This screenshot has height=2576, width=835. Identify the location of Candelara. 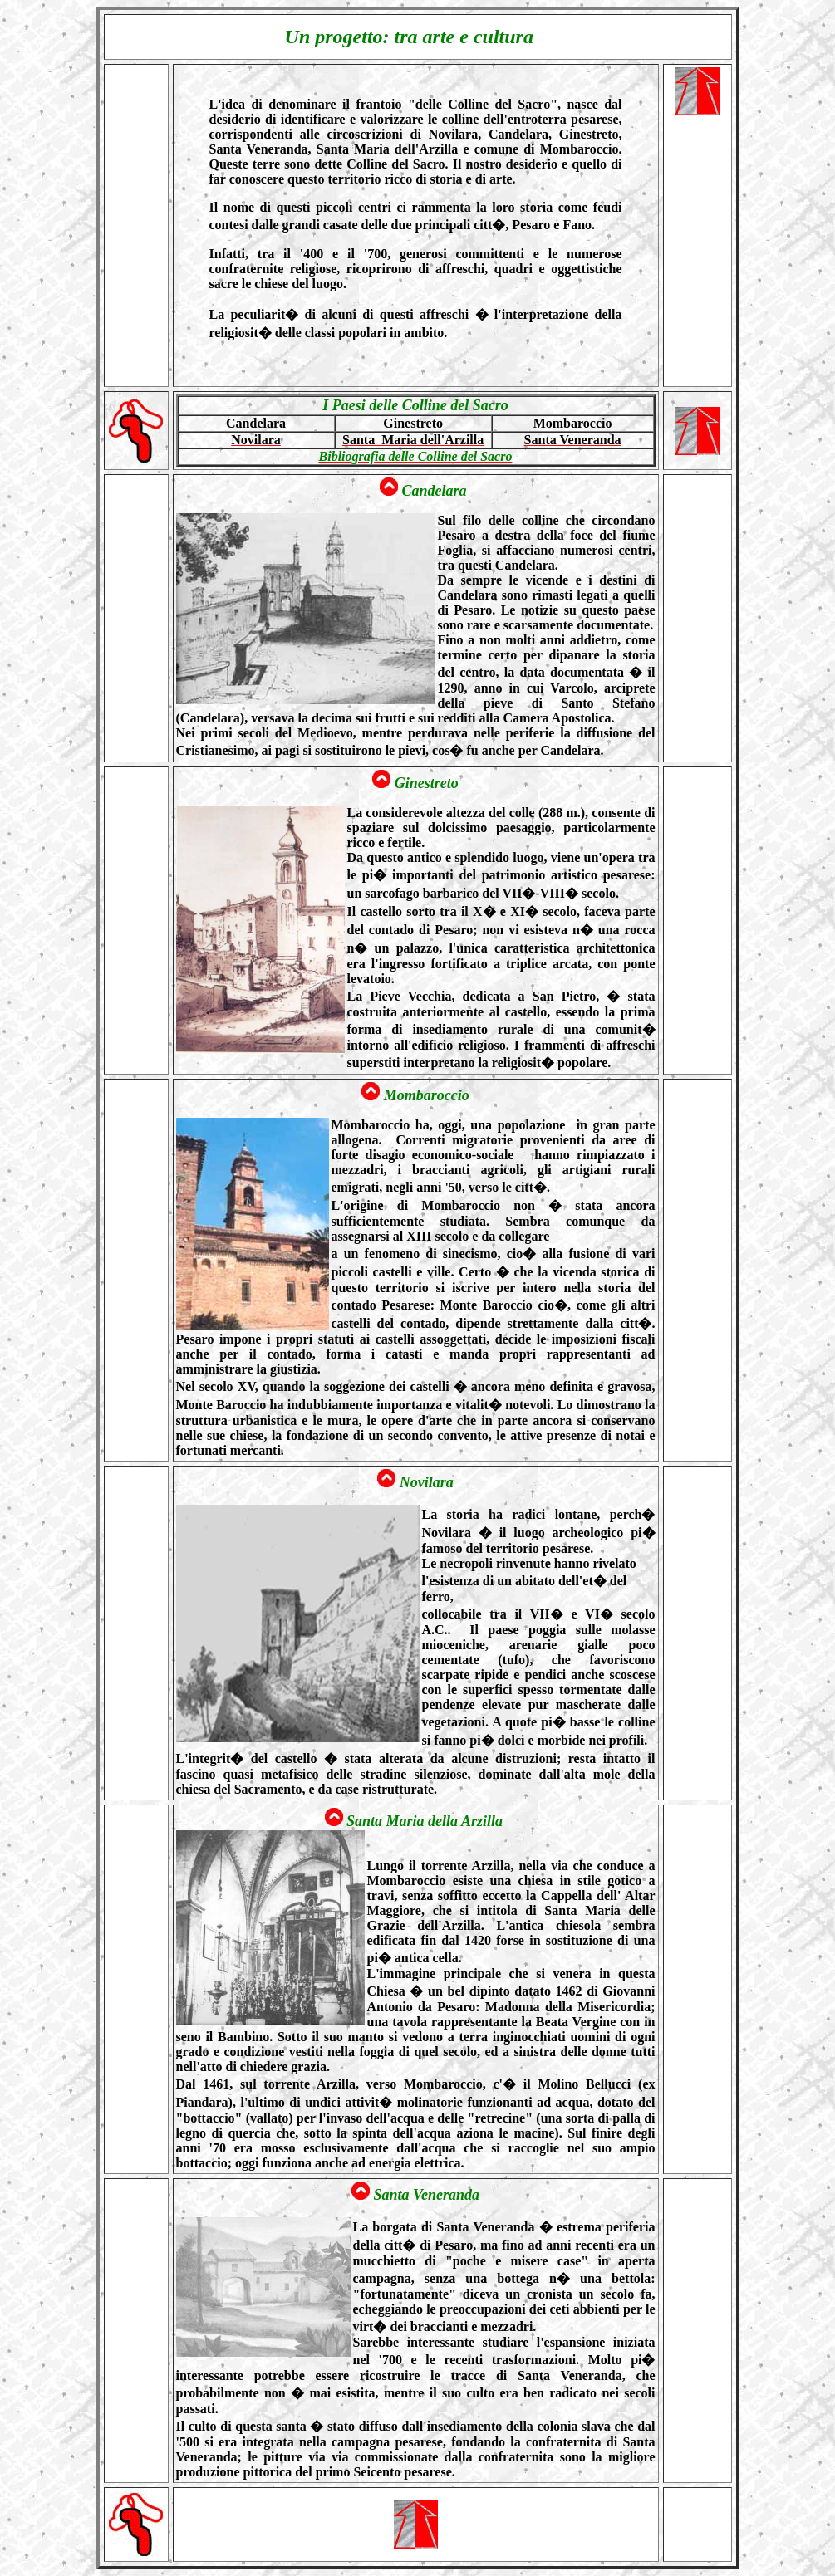
(435, 490).